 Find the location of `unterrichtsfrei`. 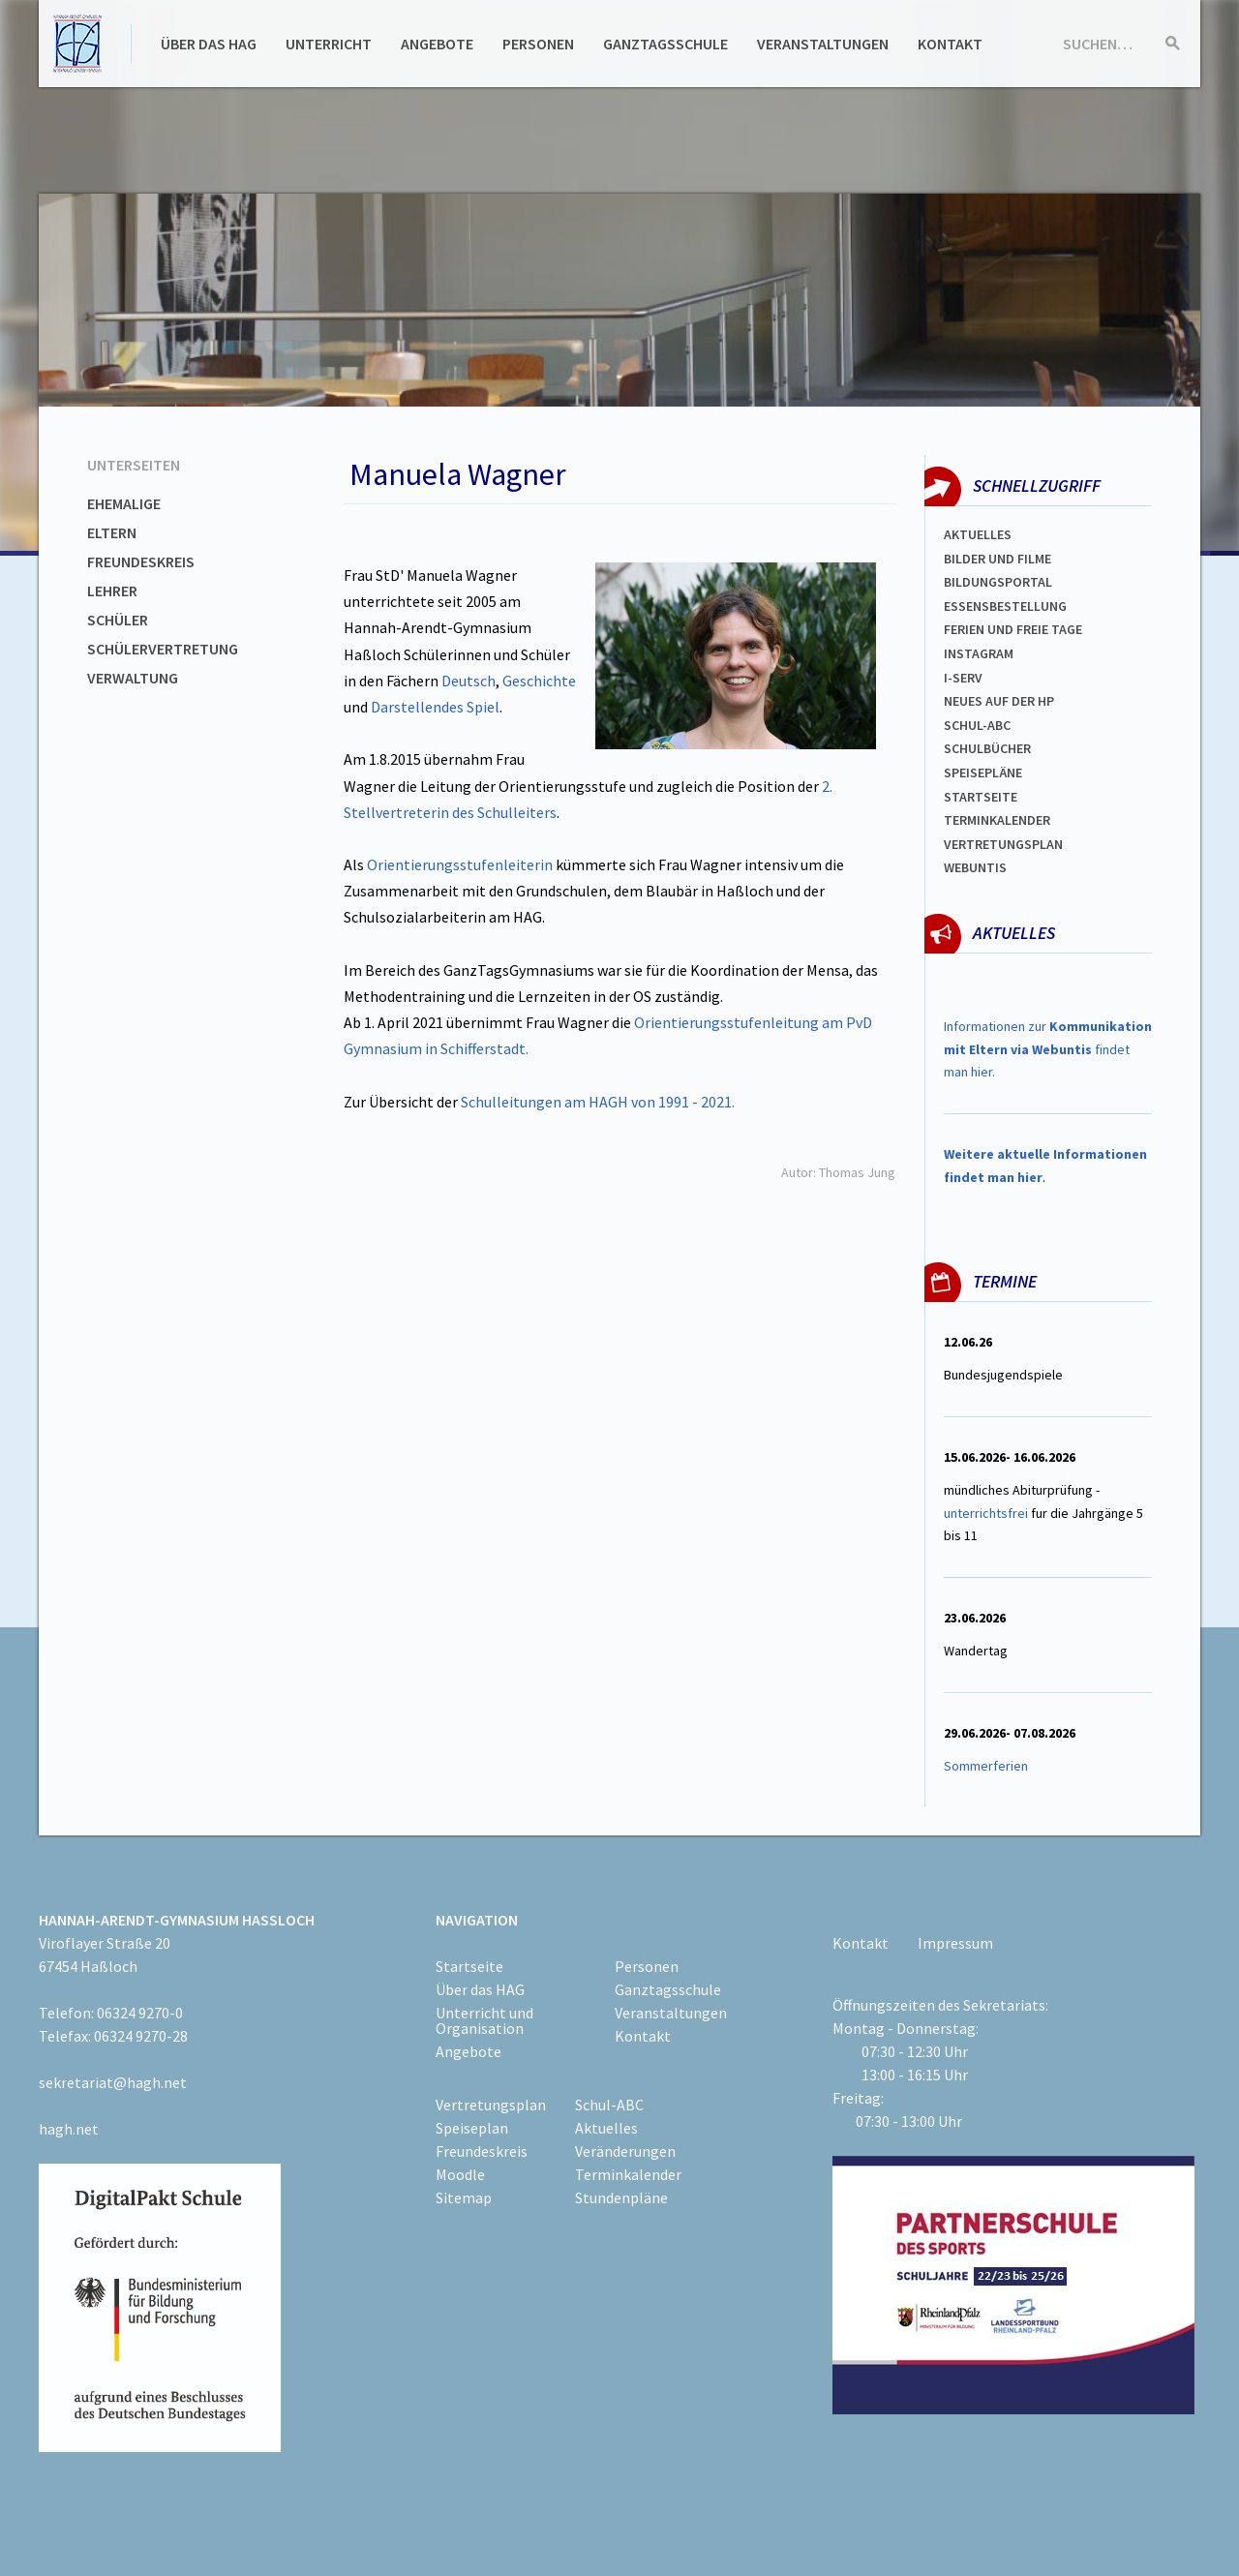

unterrichtsfrei is located at coordinates (986, 1513).